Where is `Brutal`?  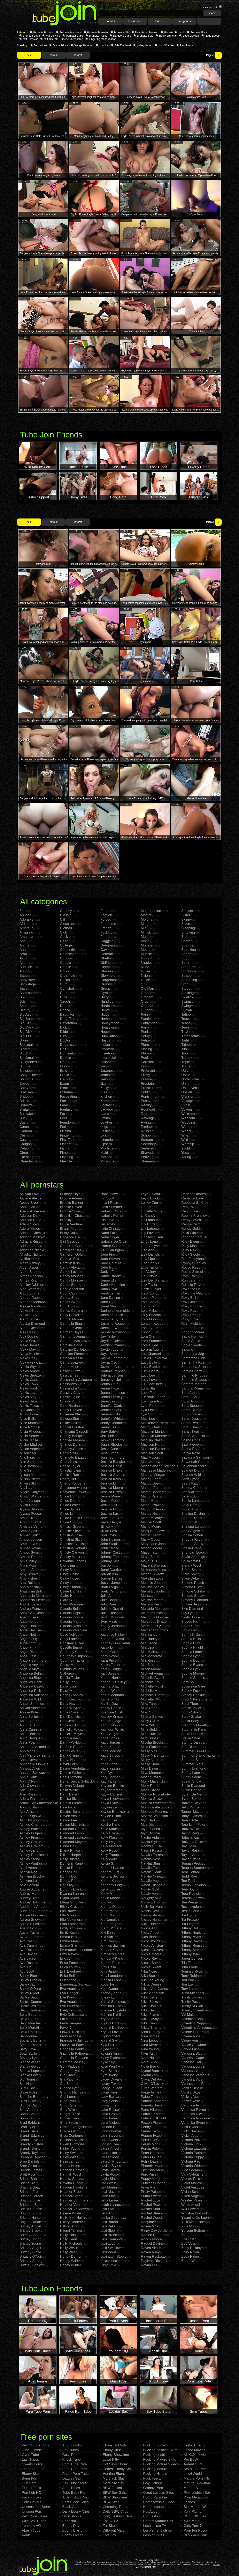 Brutal is located at coordinates (24, 1109).